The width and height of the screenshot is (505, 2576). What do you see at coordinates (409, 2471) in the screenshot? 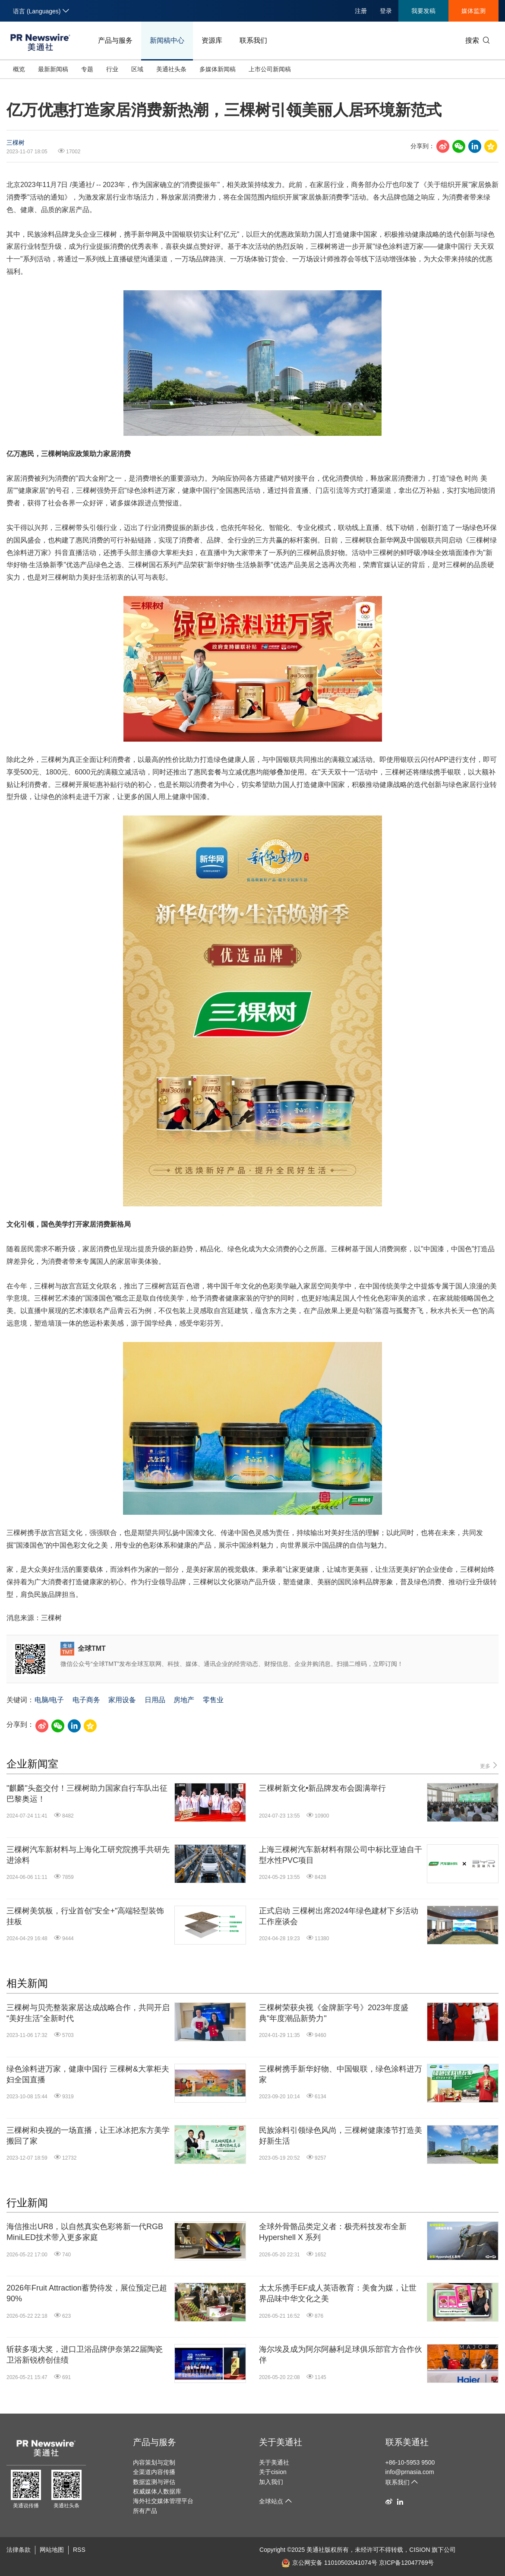
I see `info@prnasia.com` at bounding box center [409, 2471].